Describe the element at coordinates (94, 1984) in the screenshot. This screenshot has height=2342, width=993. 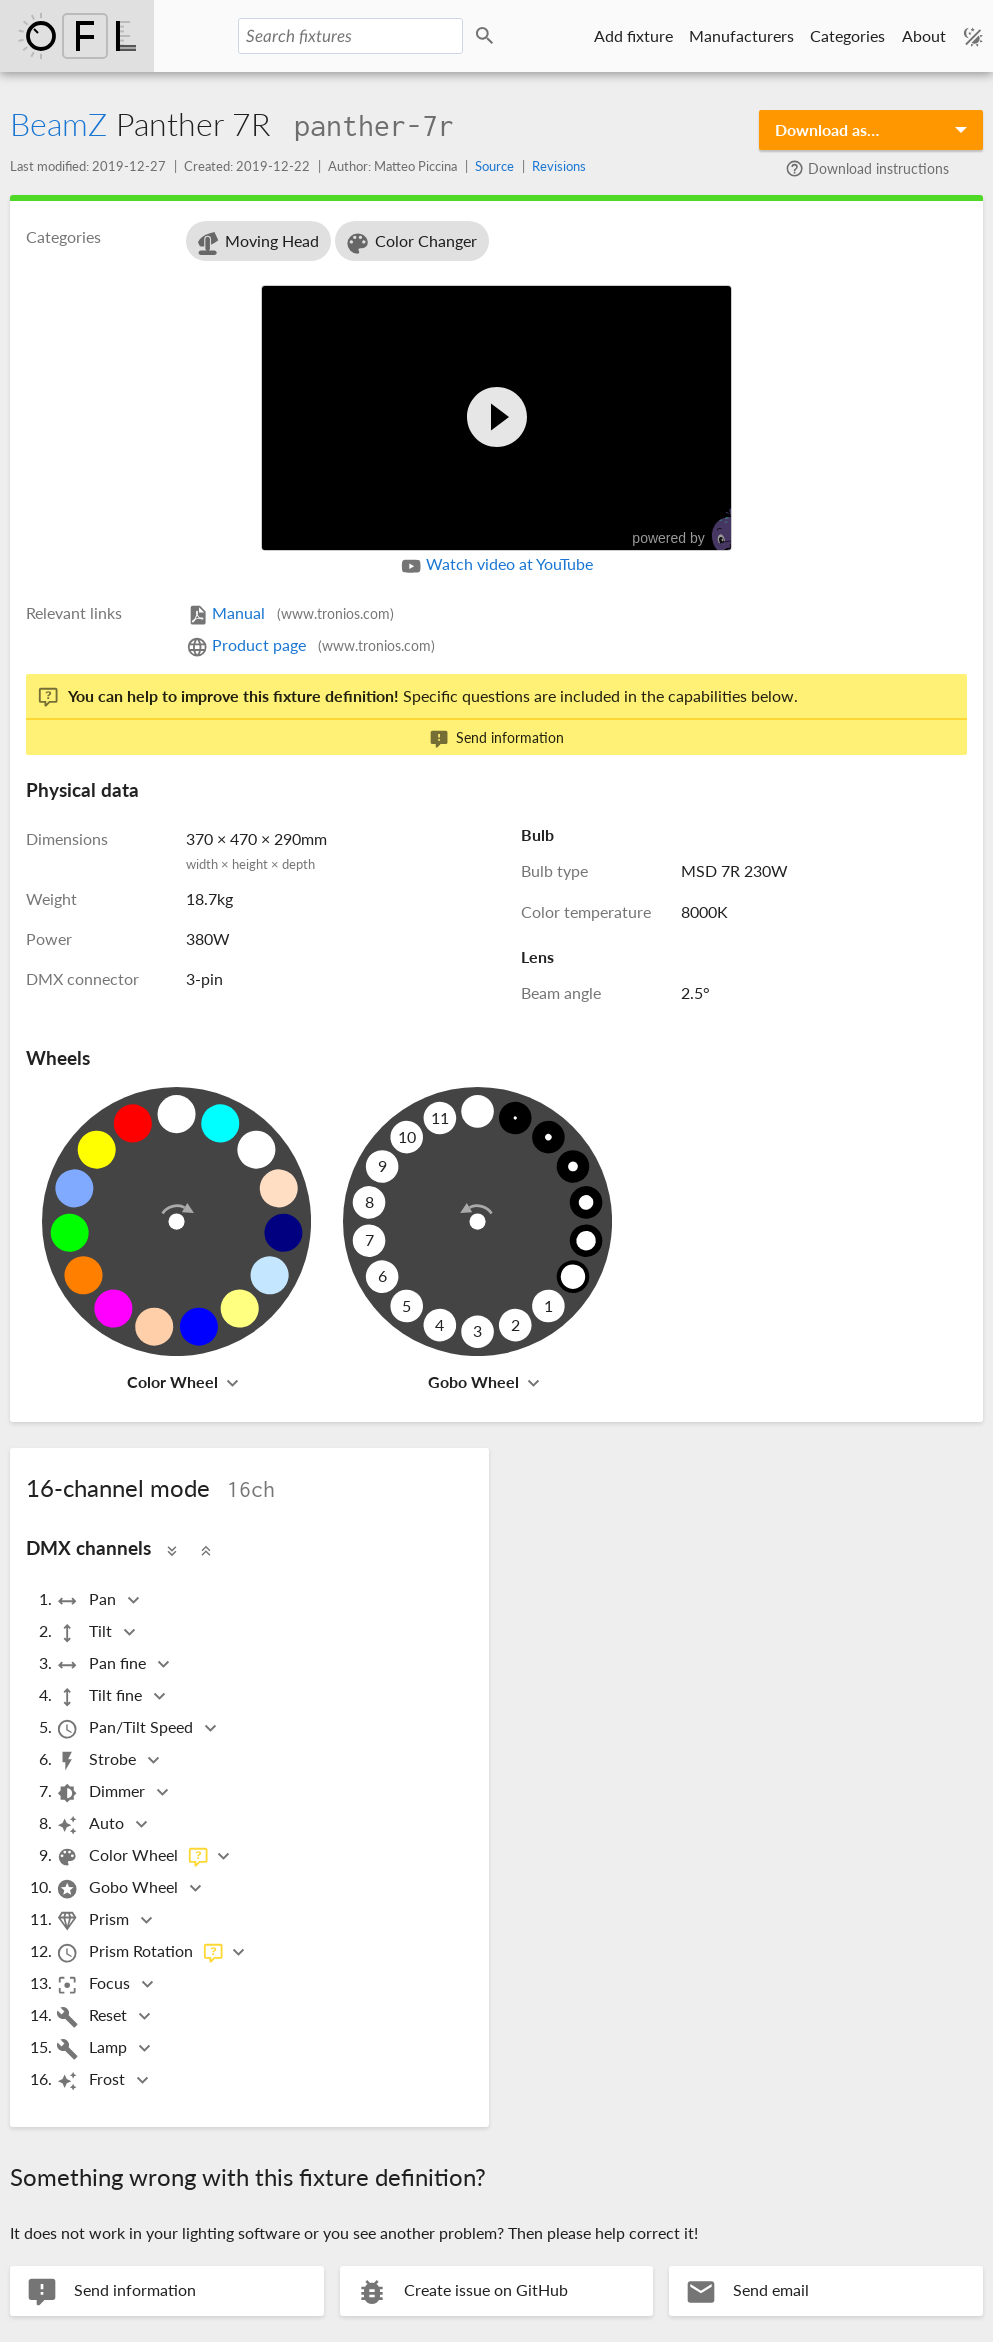
I see `Focus` at that location.